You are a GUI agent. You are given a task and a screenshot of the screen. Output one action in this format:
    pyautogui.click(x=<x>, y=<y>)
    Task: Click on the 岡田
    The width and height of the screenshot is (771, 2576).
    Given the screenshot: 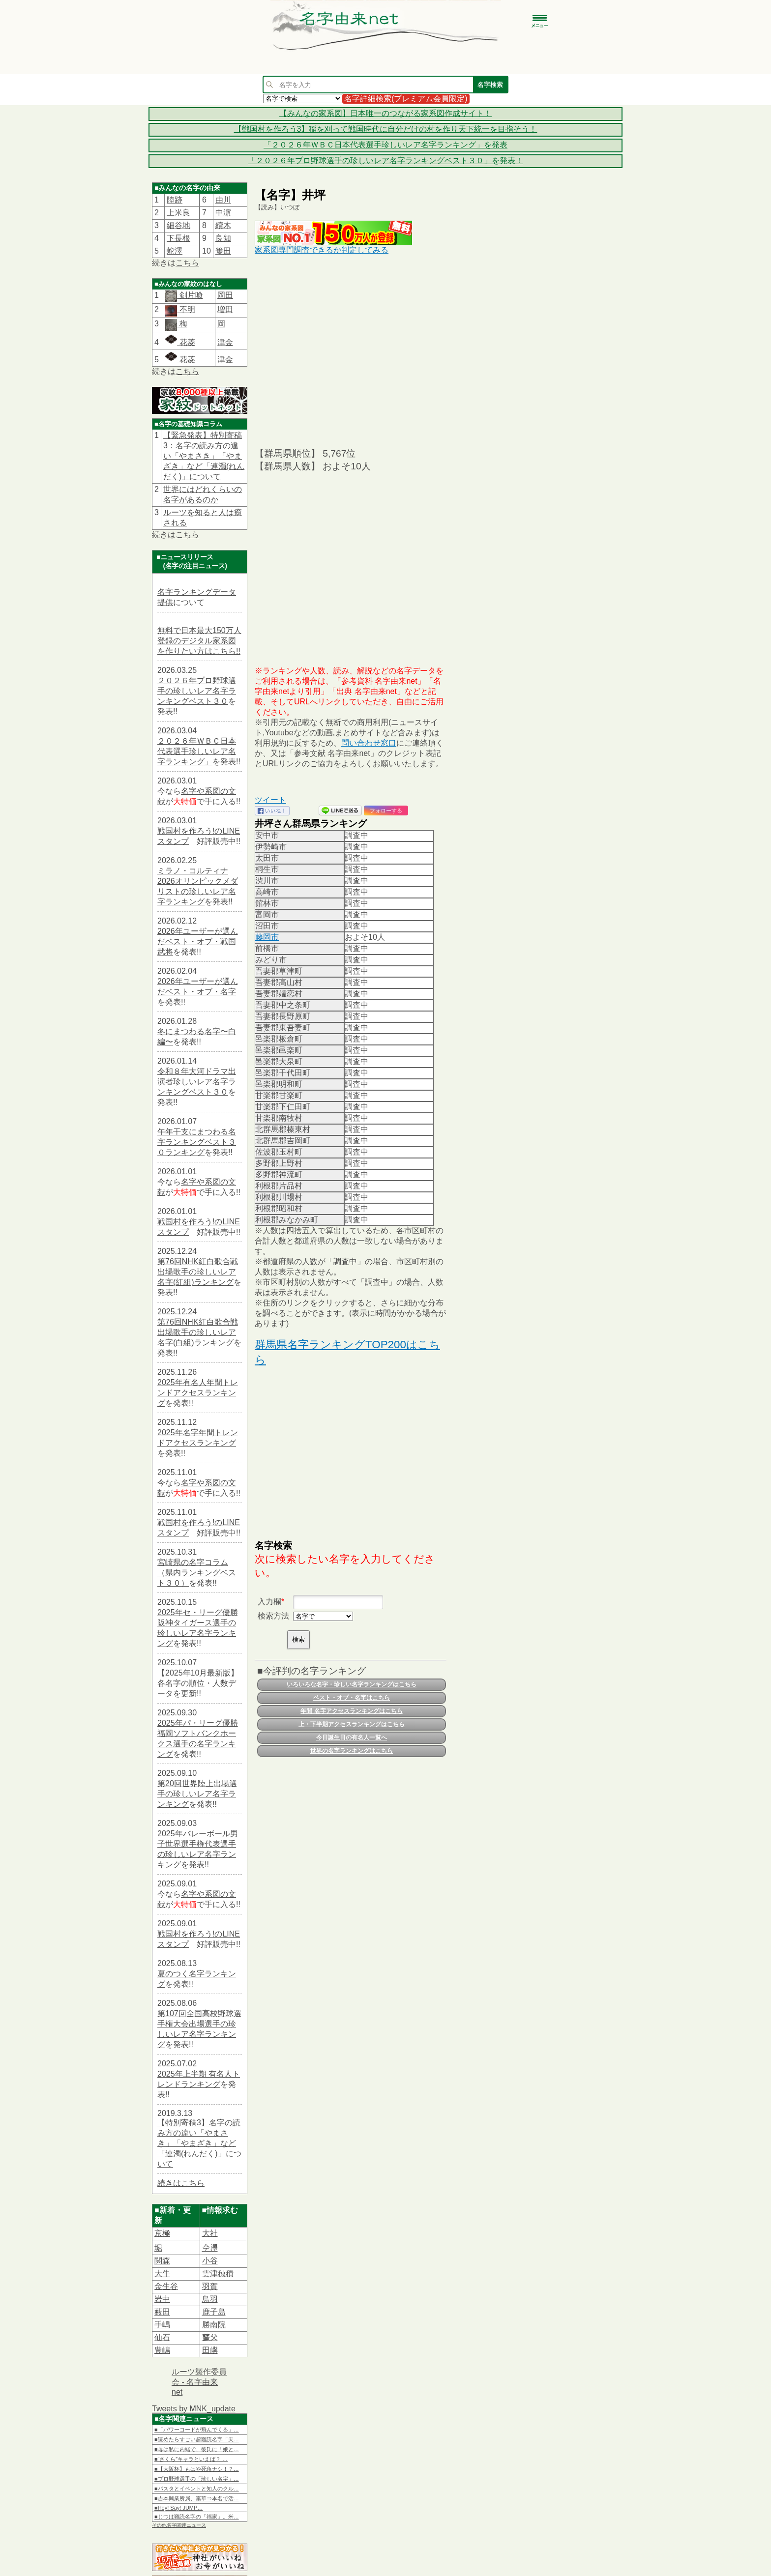 What is the action you would take?
    pyautogui.click(x=225, y=295)
    